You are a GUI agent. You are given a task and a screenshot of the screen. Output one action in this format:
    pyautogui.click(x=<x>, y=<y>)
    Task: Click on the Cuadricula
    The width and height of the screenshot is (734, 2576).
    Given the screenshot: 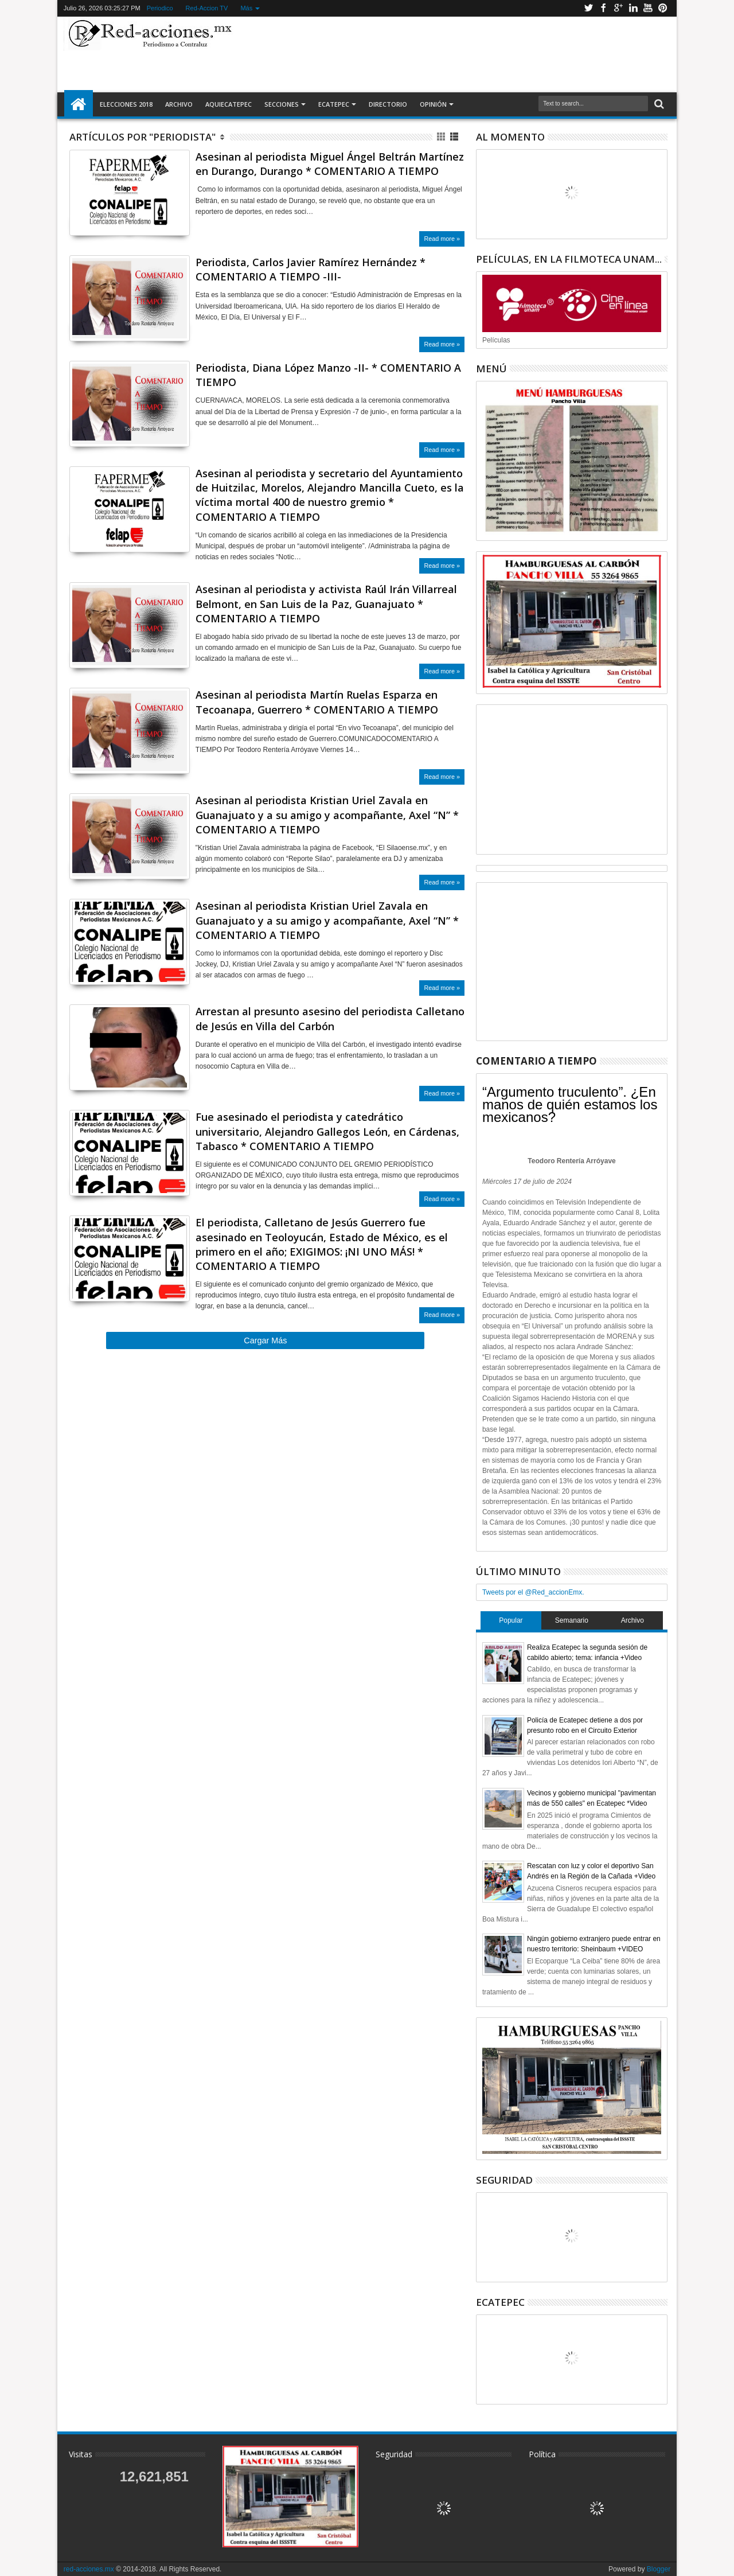 What is the action you would take?
    pyautogui.click(x=441, y=136)
    